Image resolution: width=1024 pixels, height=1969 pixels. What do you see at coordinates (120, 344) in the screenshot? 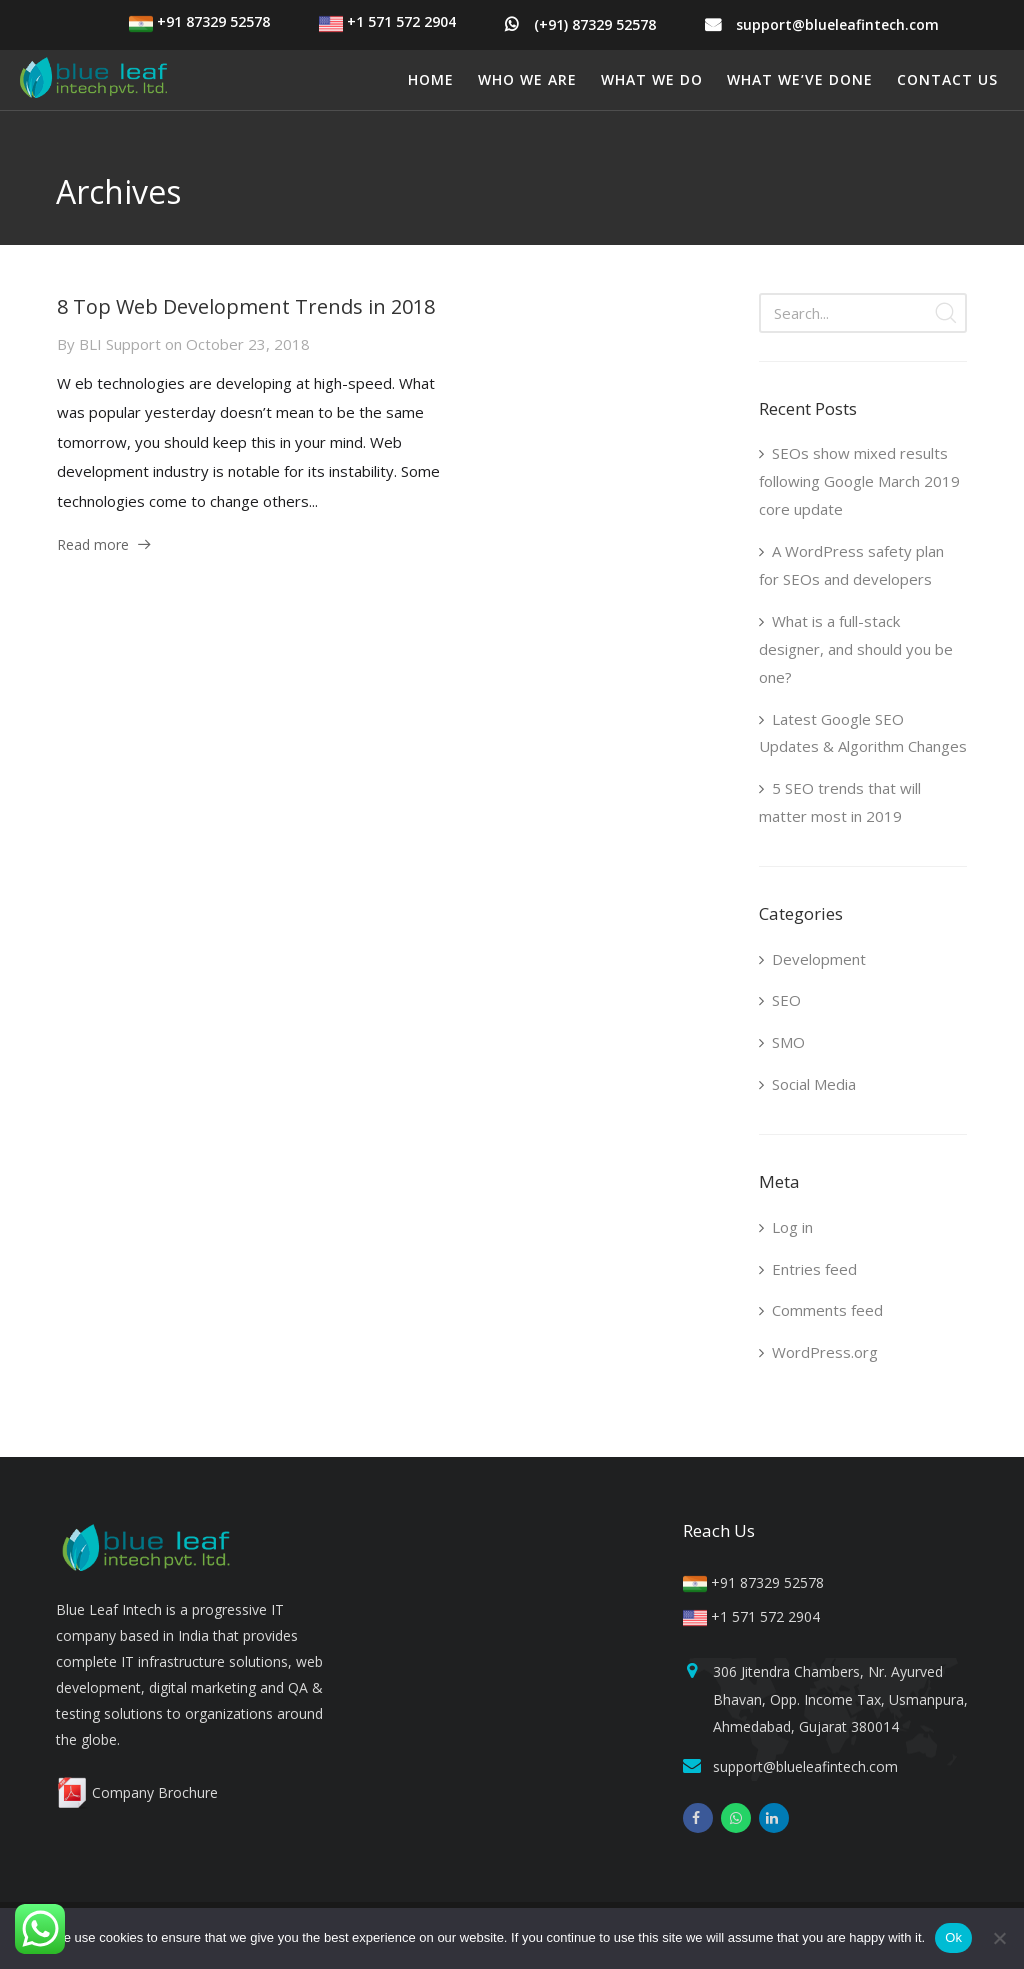
I see `BLI Support` at bounding box center [120, 344].